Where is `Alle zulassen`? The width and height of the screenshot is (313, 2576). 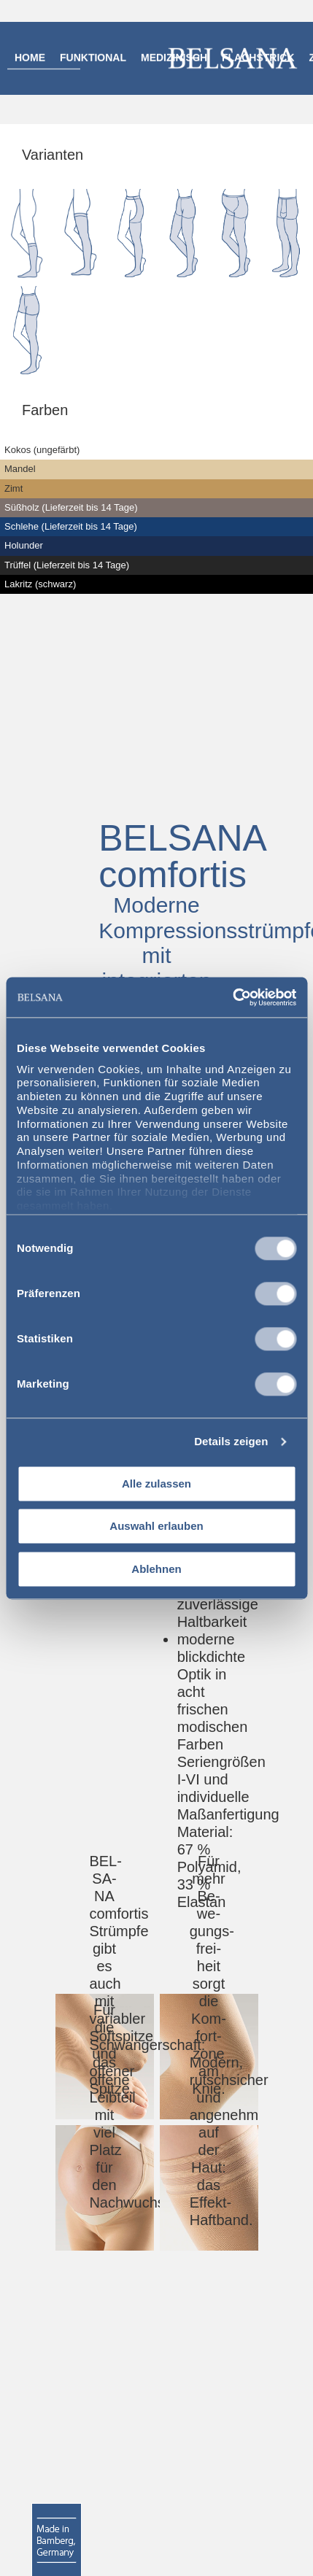 Alle zulassen is located at coordinates (156, 1483).